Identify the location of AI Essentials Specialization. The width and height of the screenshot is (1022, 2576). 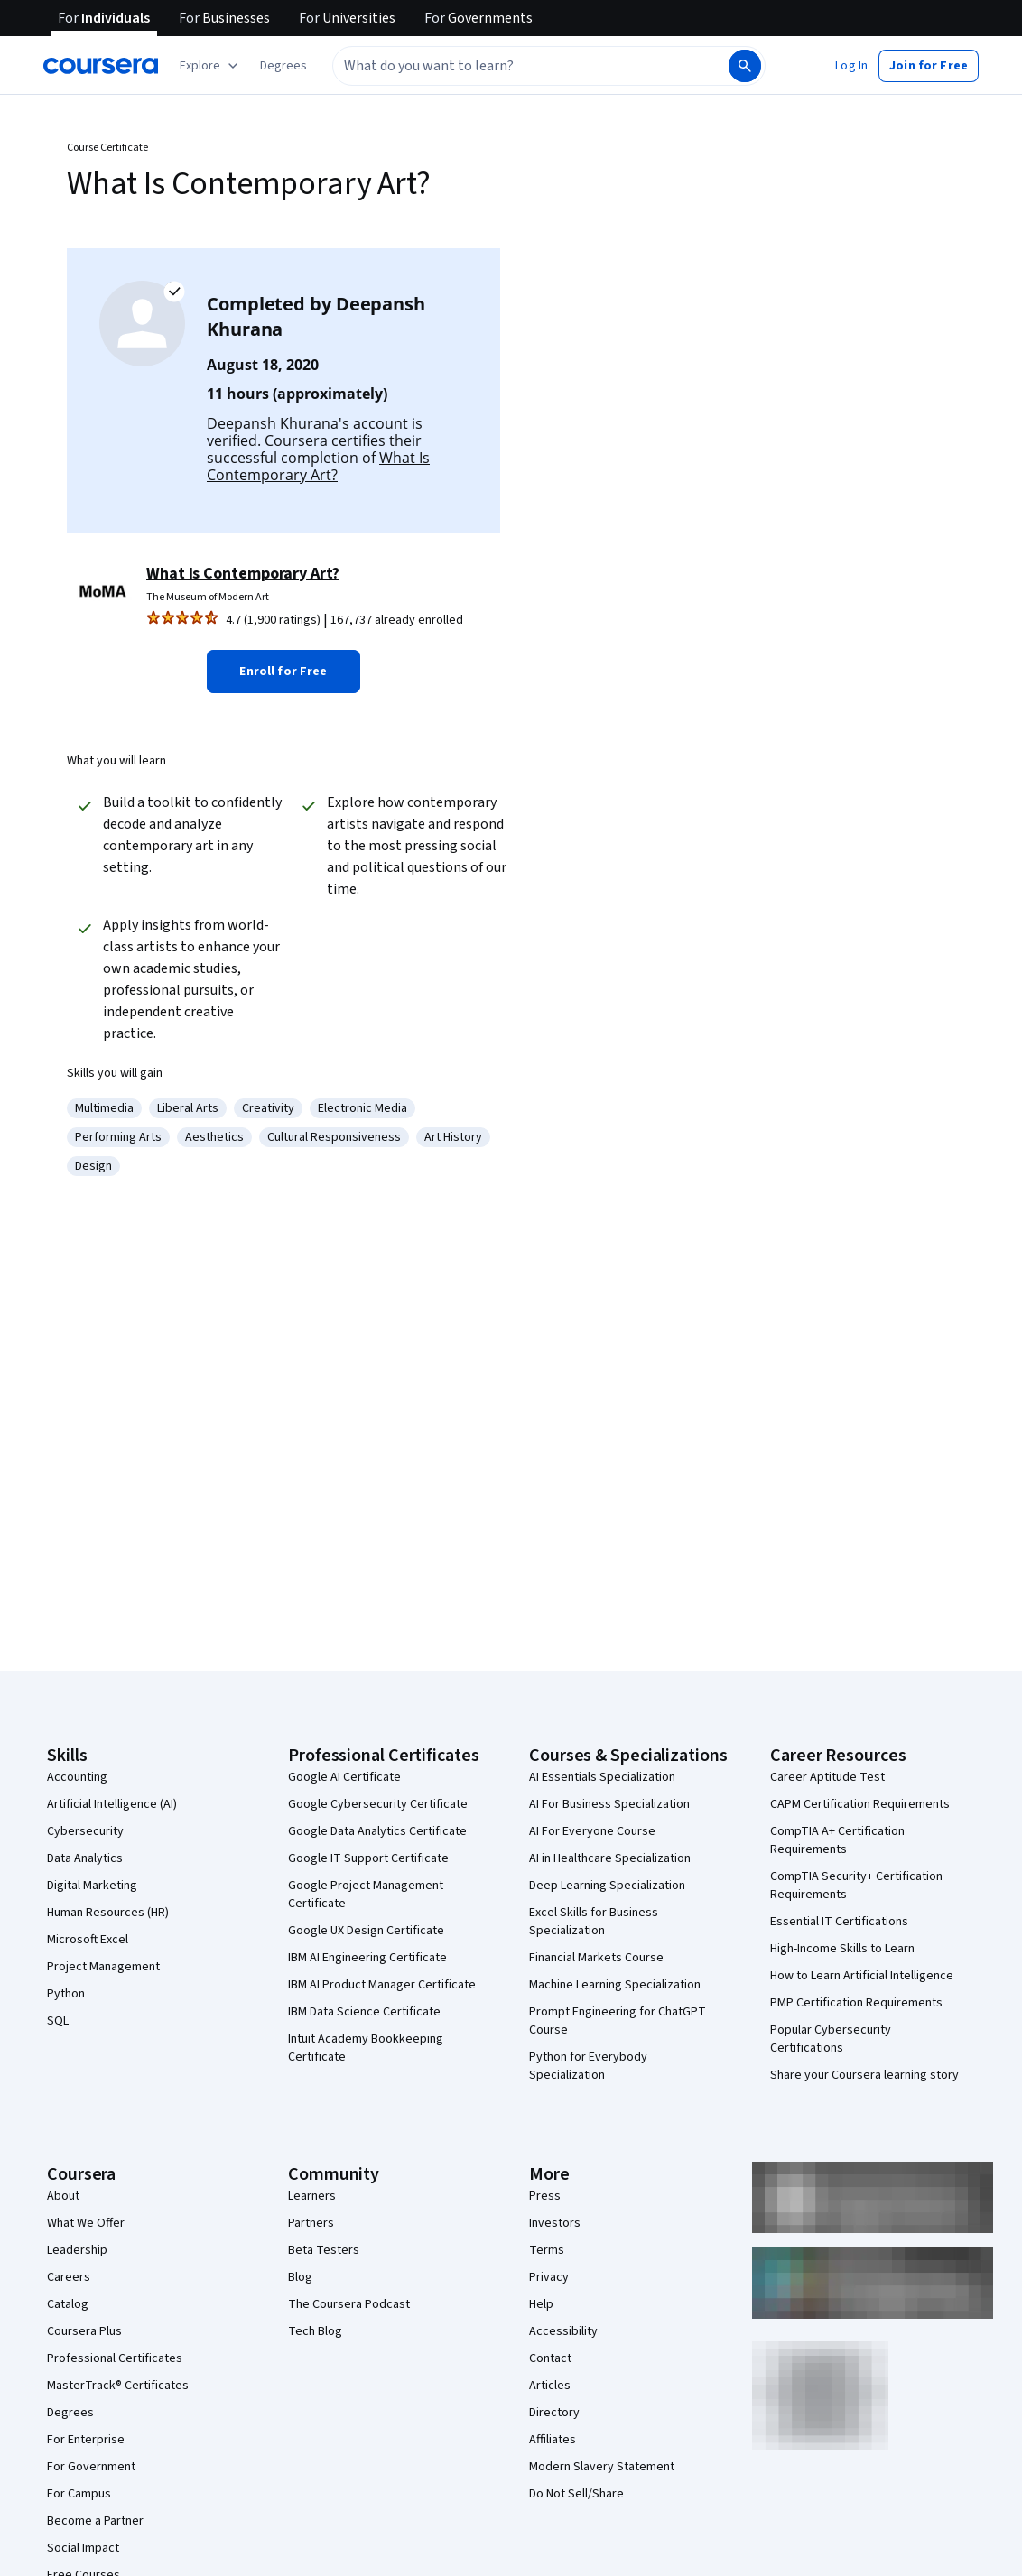
(602, 1777).